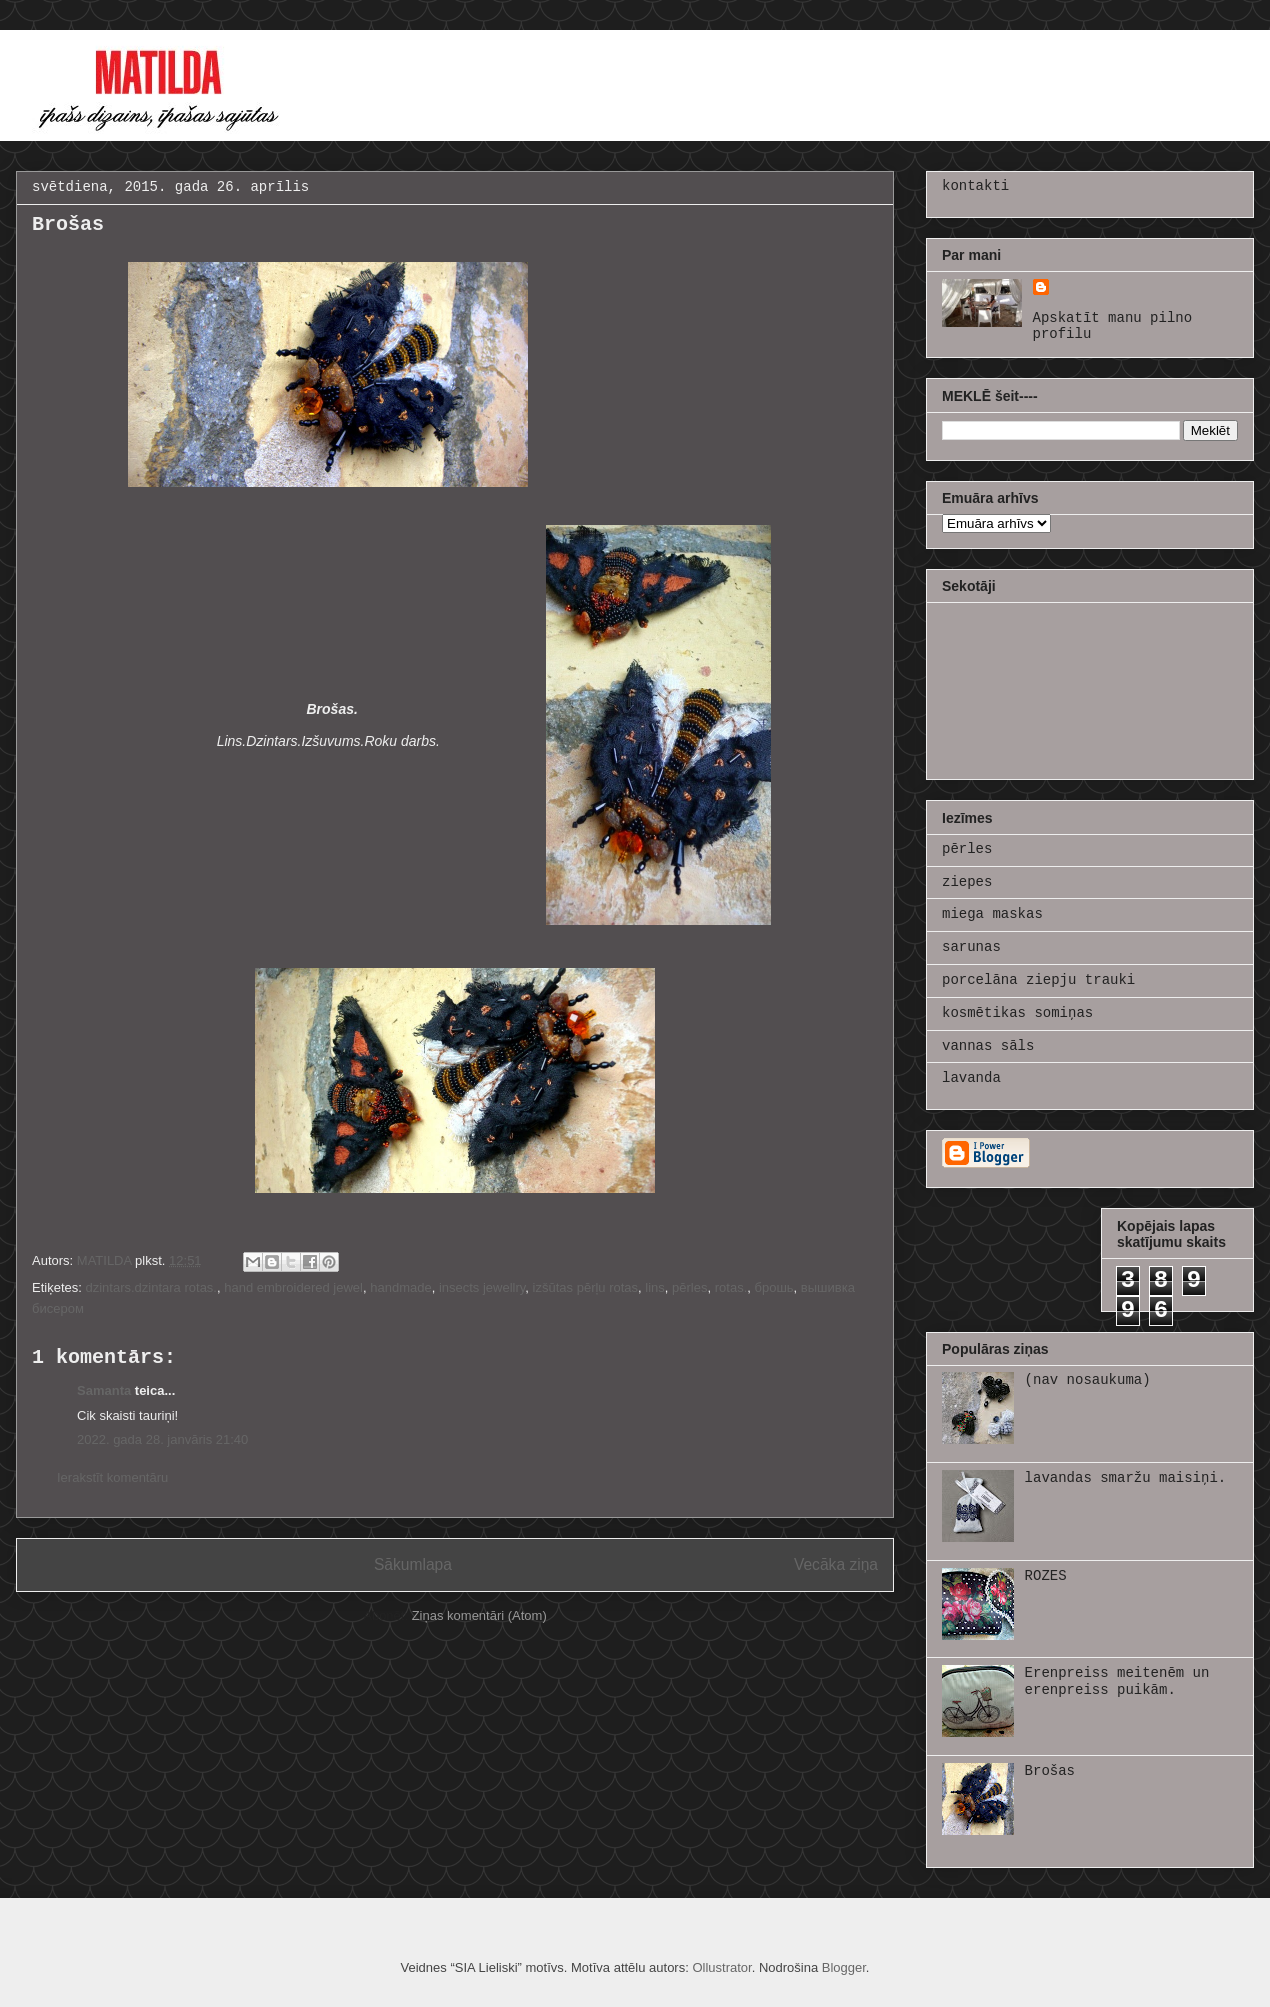  Describe the element at coordinates (1050, 1771) in the screenshot. I see `Brošas` at that location.